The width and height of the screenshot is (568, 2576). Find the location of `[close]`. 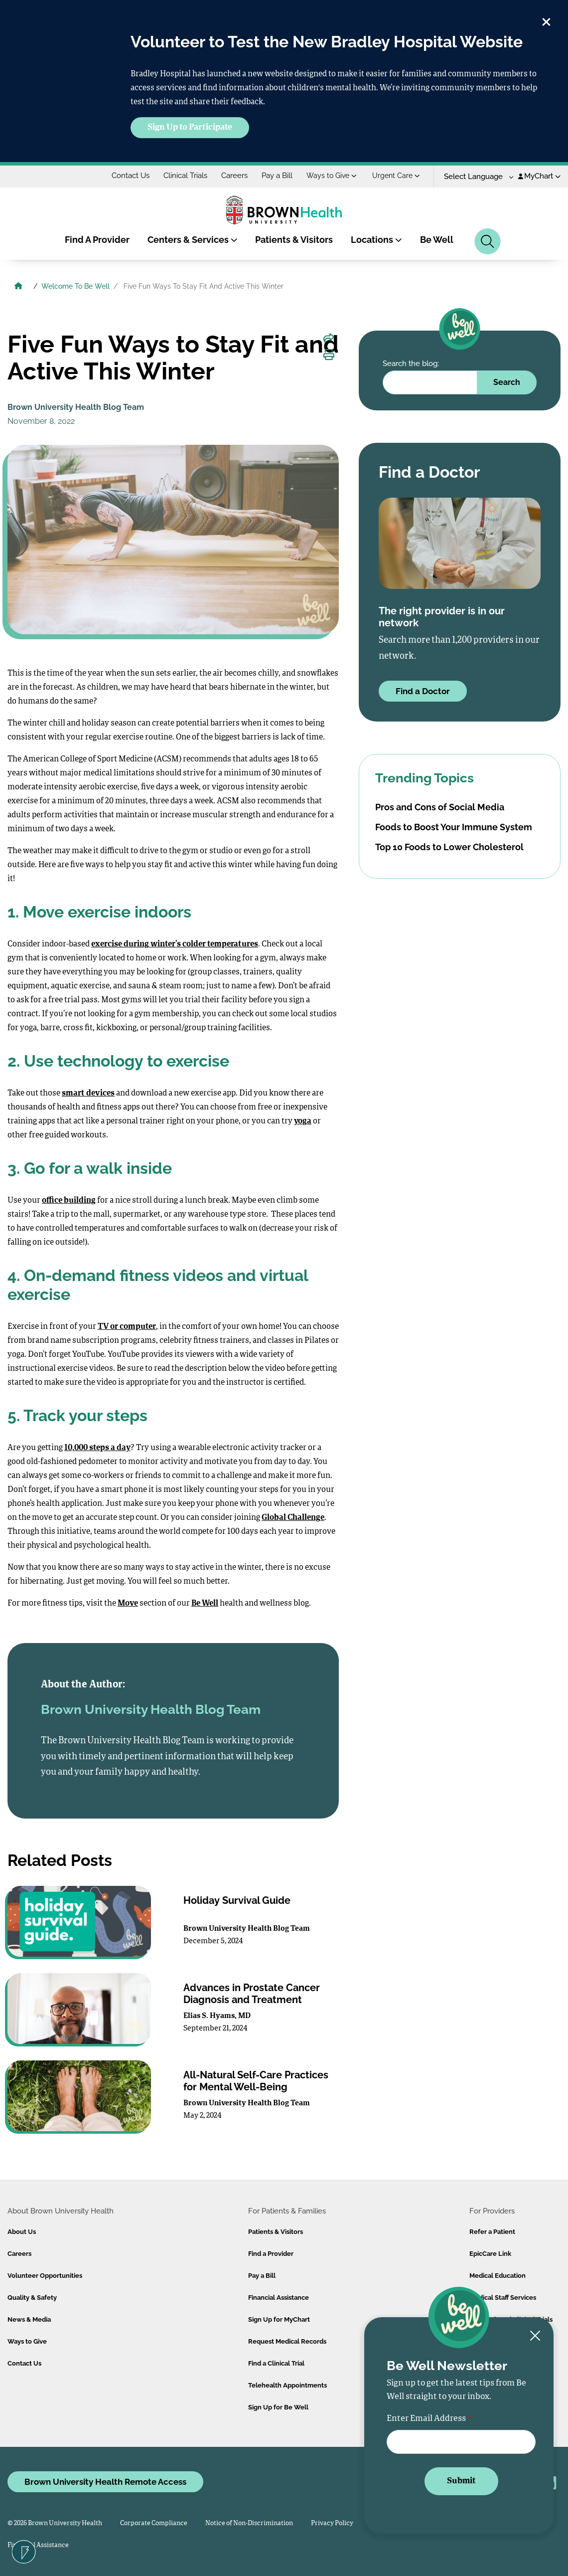

[close] is located at coordinates (546, 20).